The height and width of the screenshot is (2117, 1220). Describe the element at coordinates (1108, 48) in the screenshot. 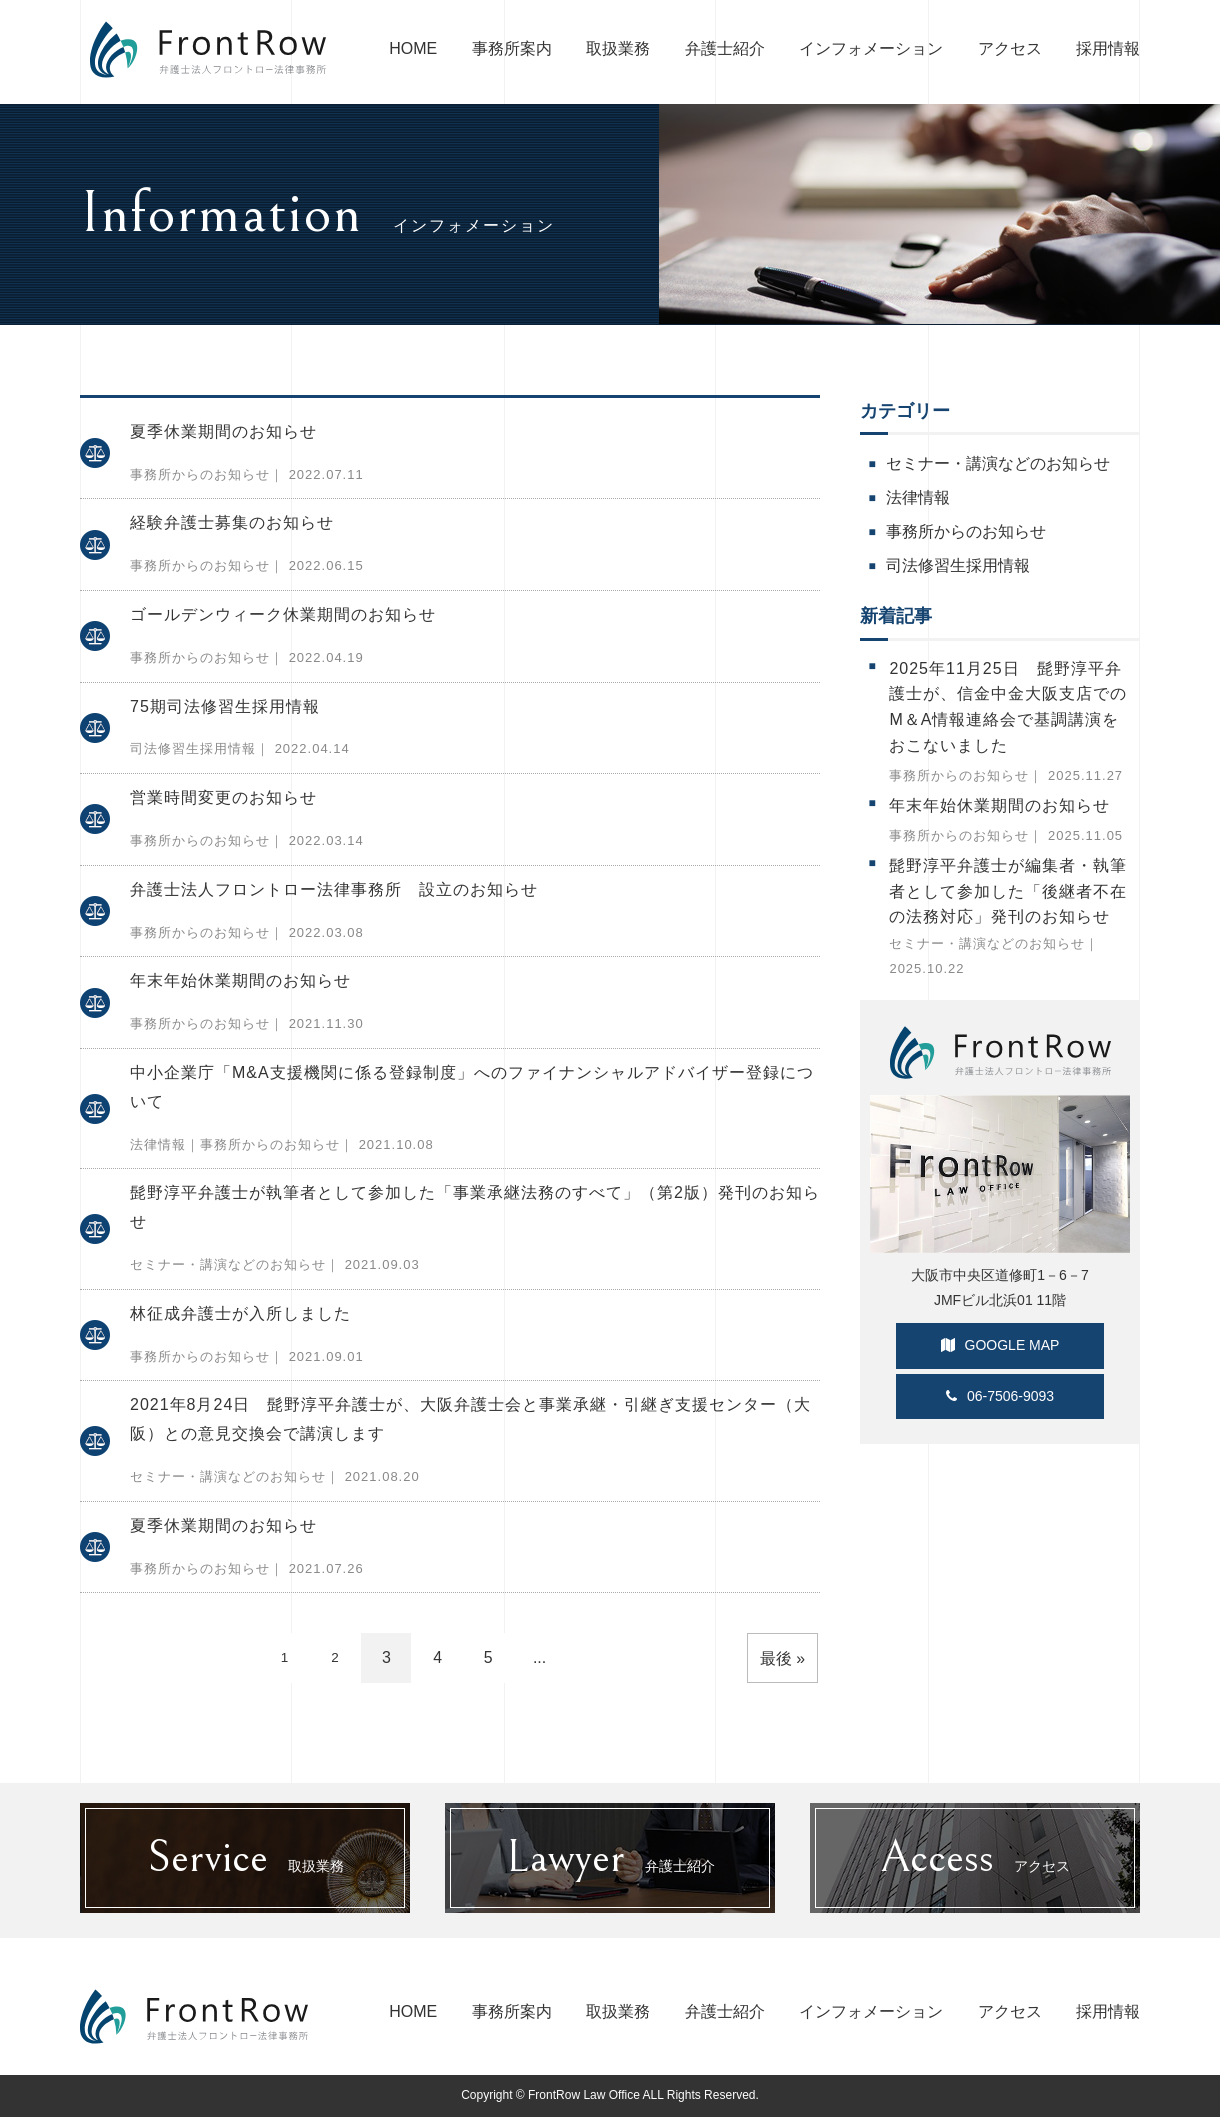

I see `採用情報` at that location.